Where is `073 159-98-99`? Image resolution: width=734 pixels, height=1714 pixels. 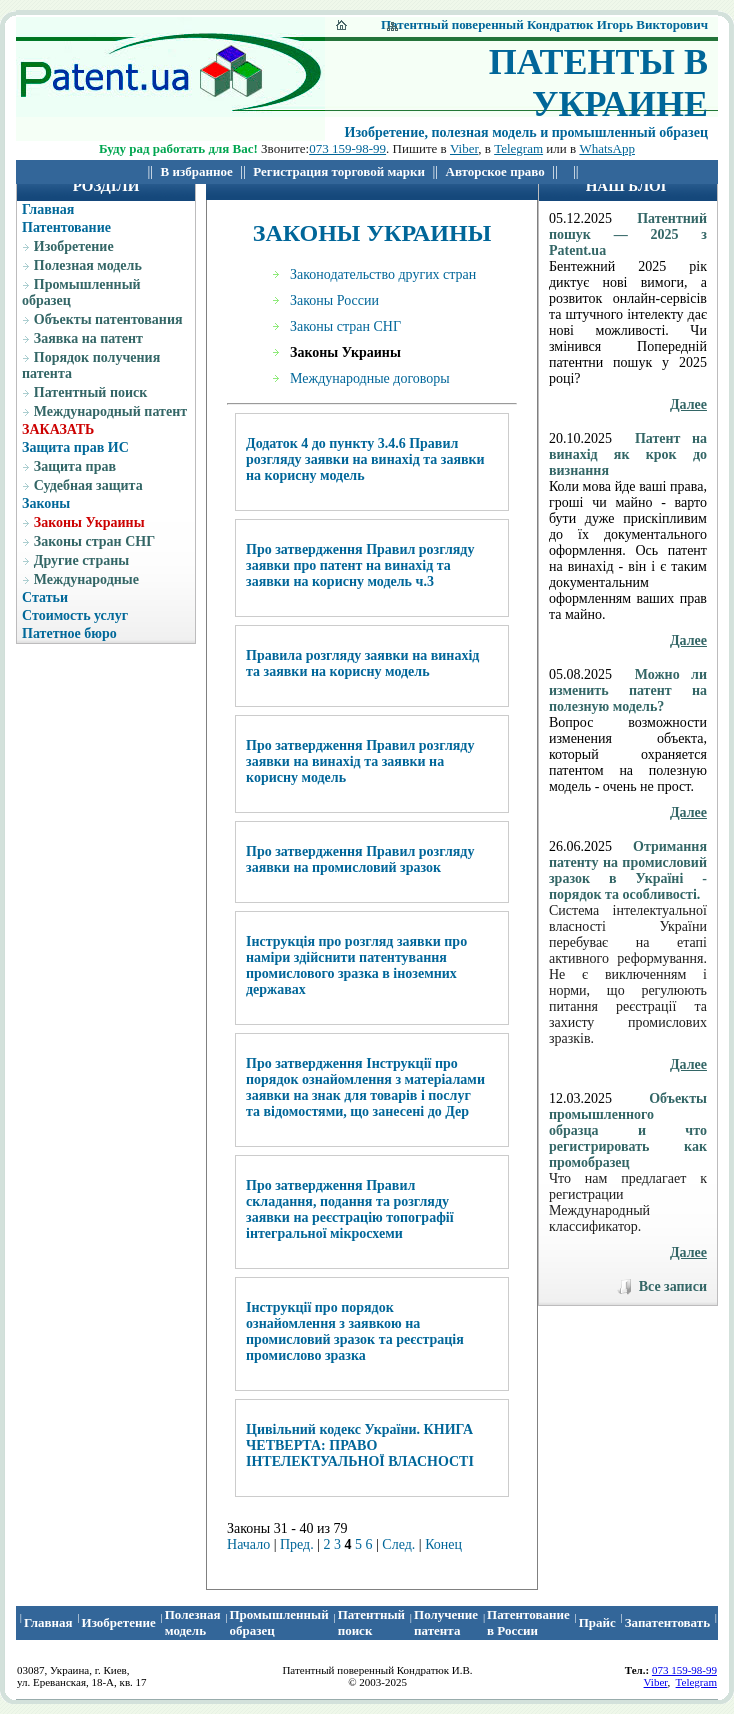
073 159-98-99 is located at coordinates (347, 148).